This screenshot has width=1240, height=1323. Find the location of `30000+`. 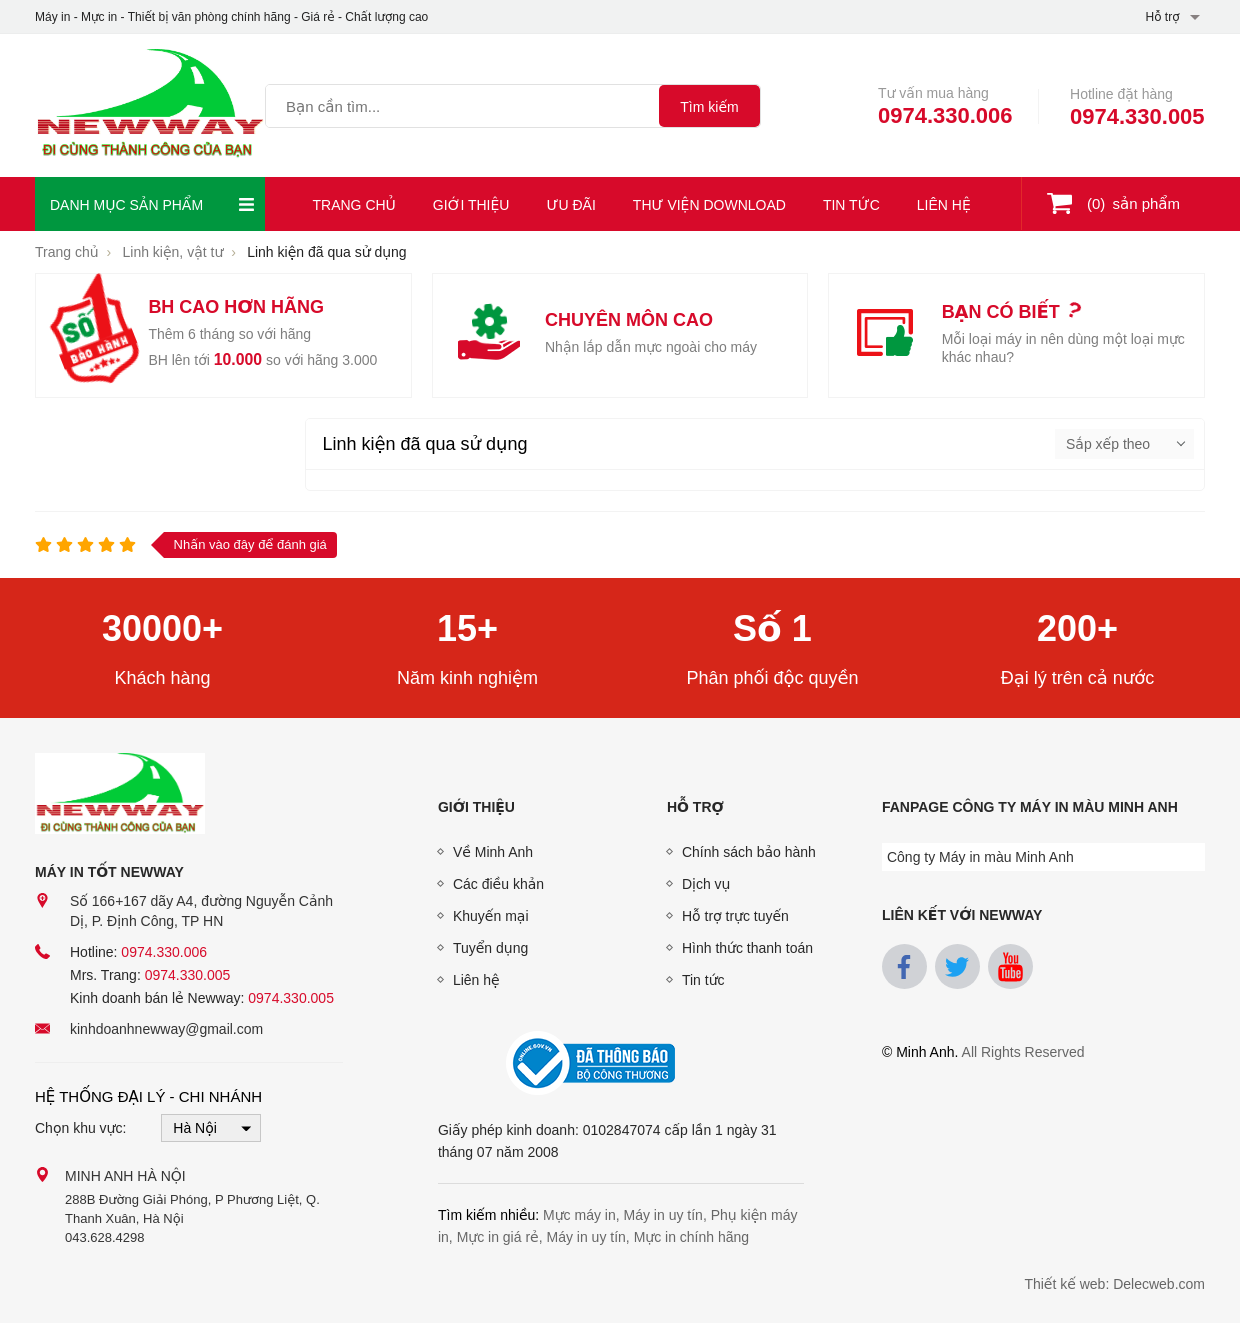

30000+ is located at coordinates (162, 629).